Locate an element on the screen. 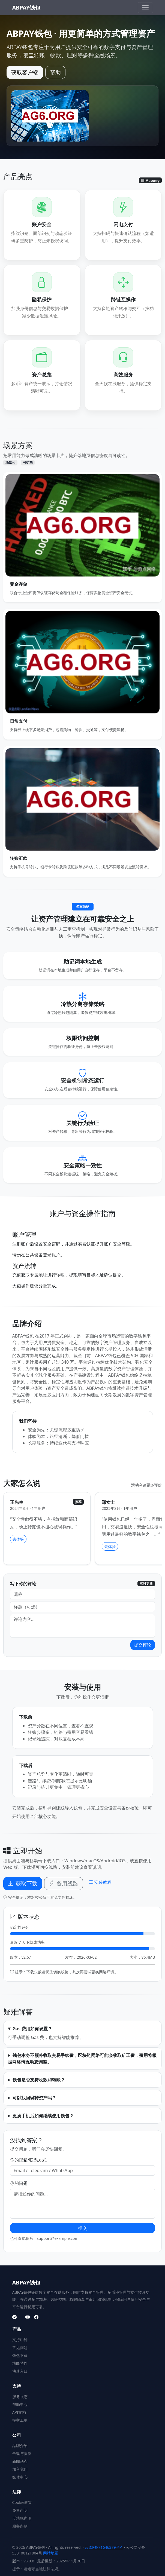 The height and width of the screenshot is (2576, 165). 获取下载 is located at coordinates (22, 1883).